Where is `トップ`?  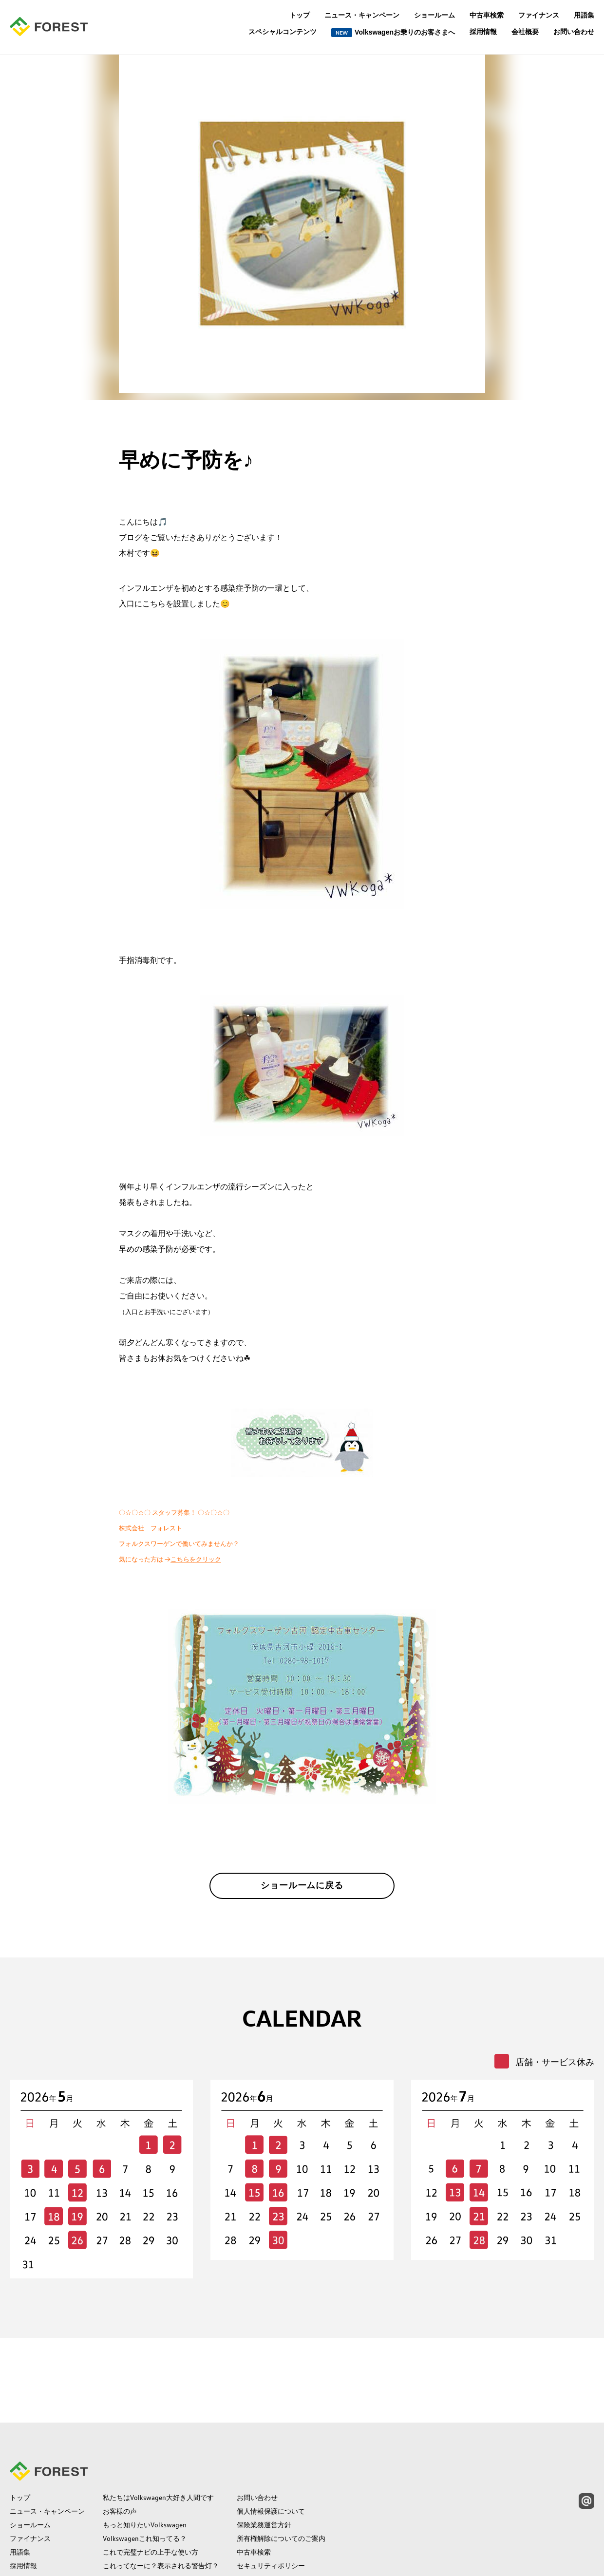
トップ is located at coordinates (299, 15).